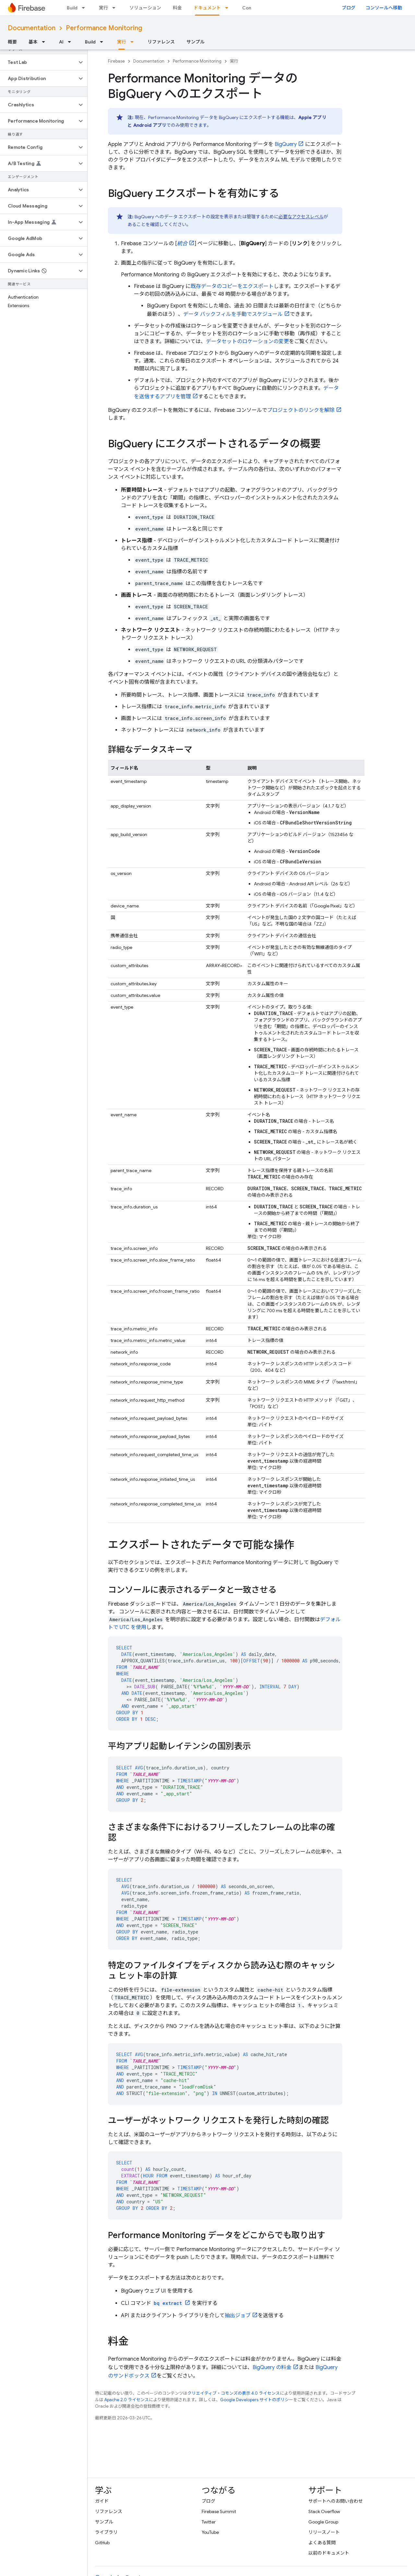  I want to click on Firebase Summit, so click(219, 2511).